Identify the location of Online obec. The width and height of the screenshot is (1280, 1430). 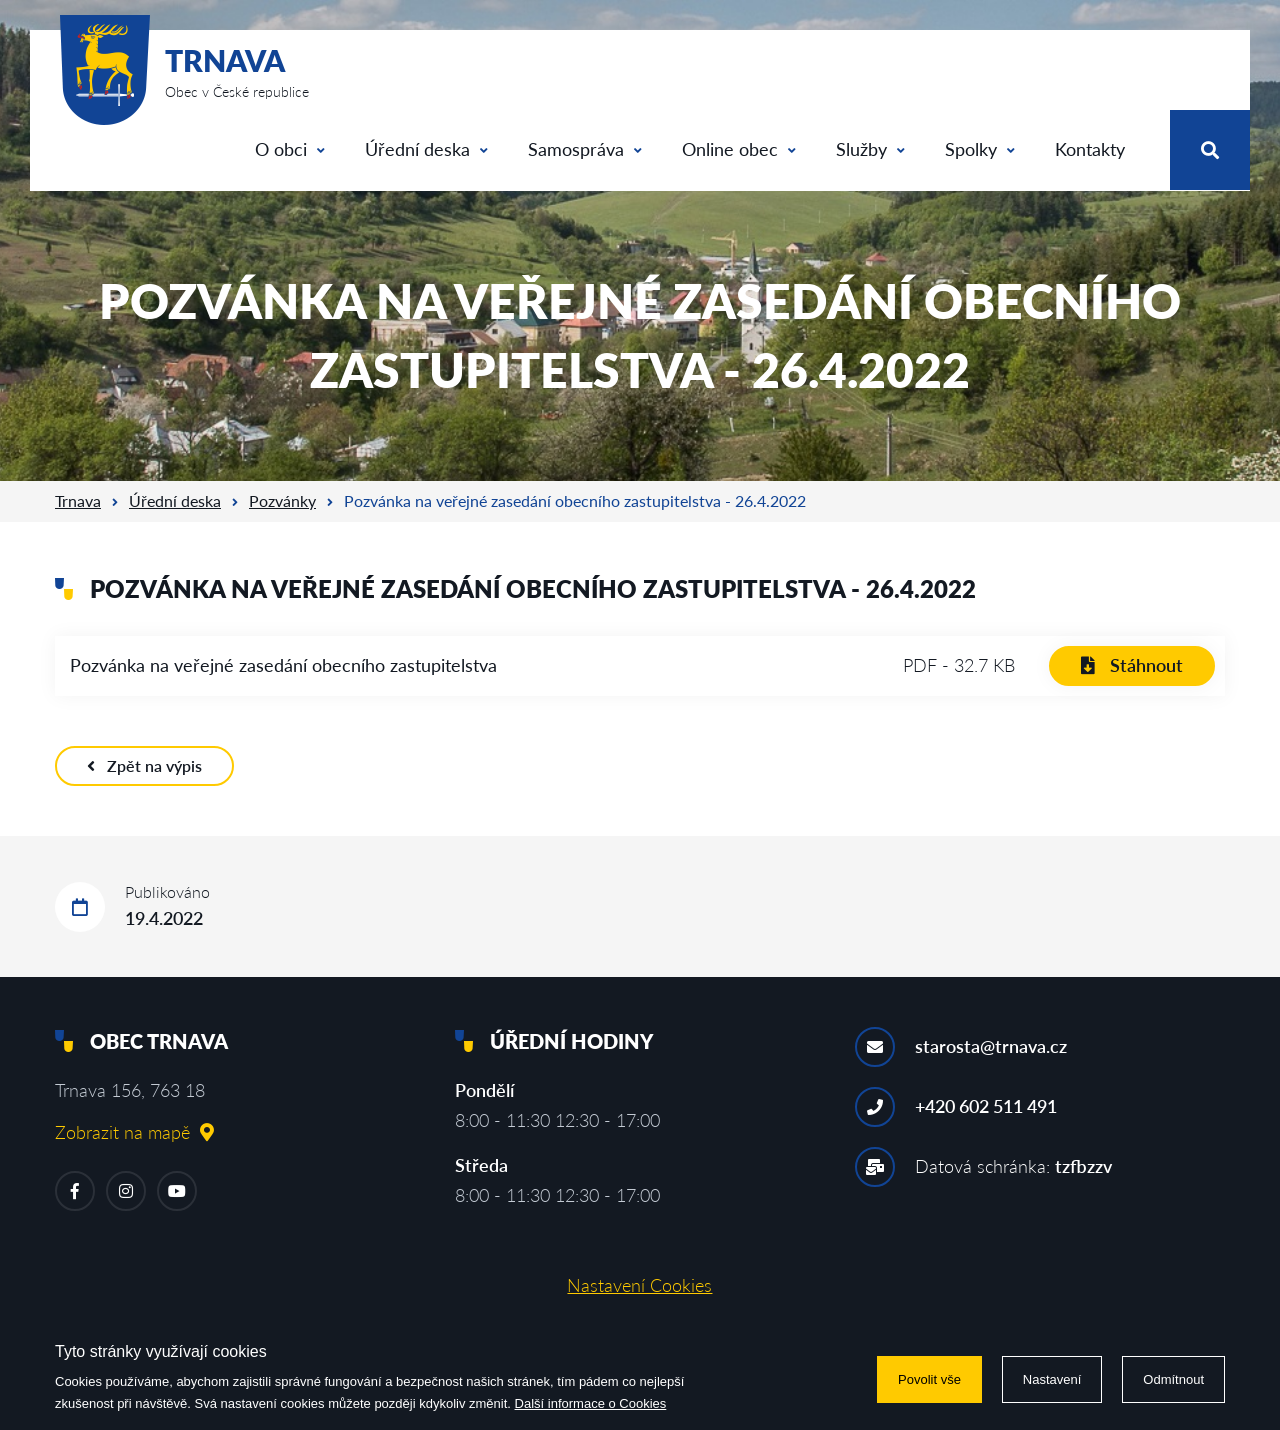
(739, 149).